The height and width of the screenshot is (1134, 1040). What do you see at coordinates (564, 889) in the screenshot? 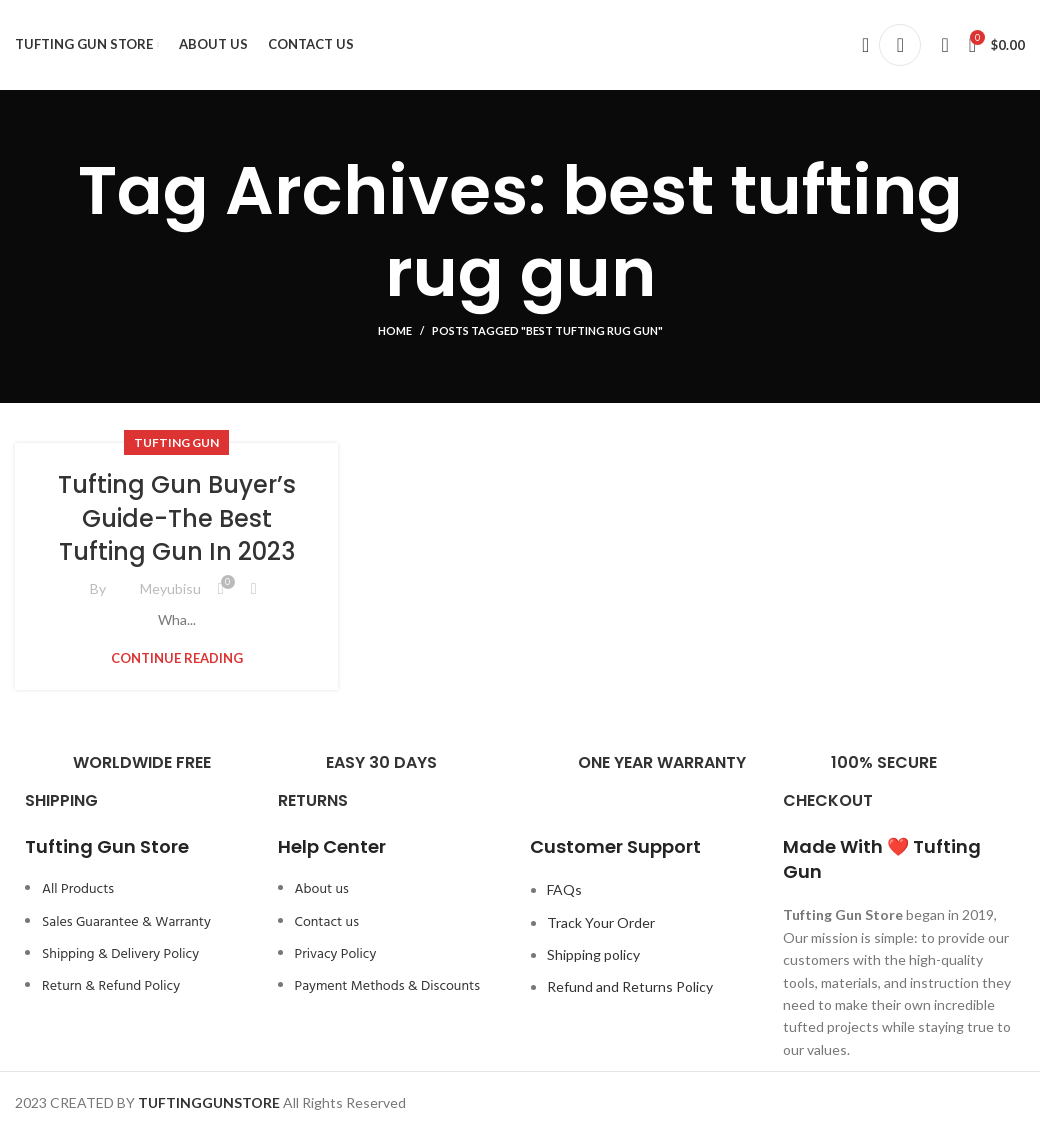
I see `FAQs` at bounding box center [564, 889].